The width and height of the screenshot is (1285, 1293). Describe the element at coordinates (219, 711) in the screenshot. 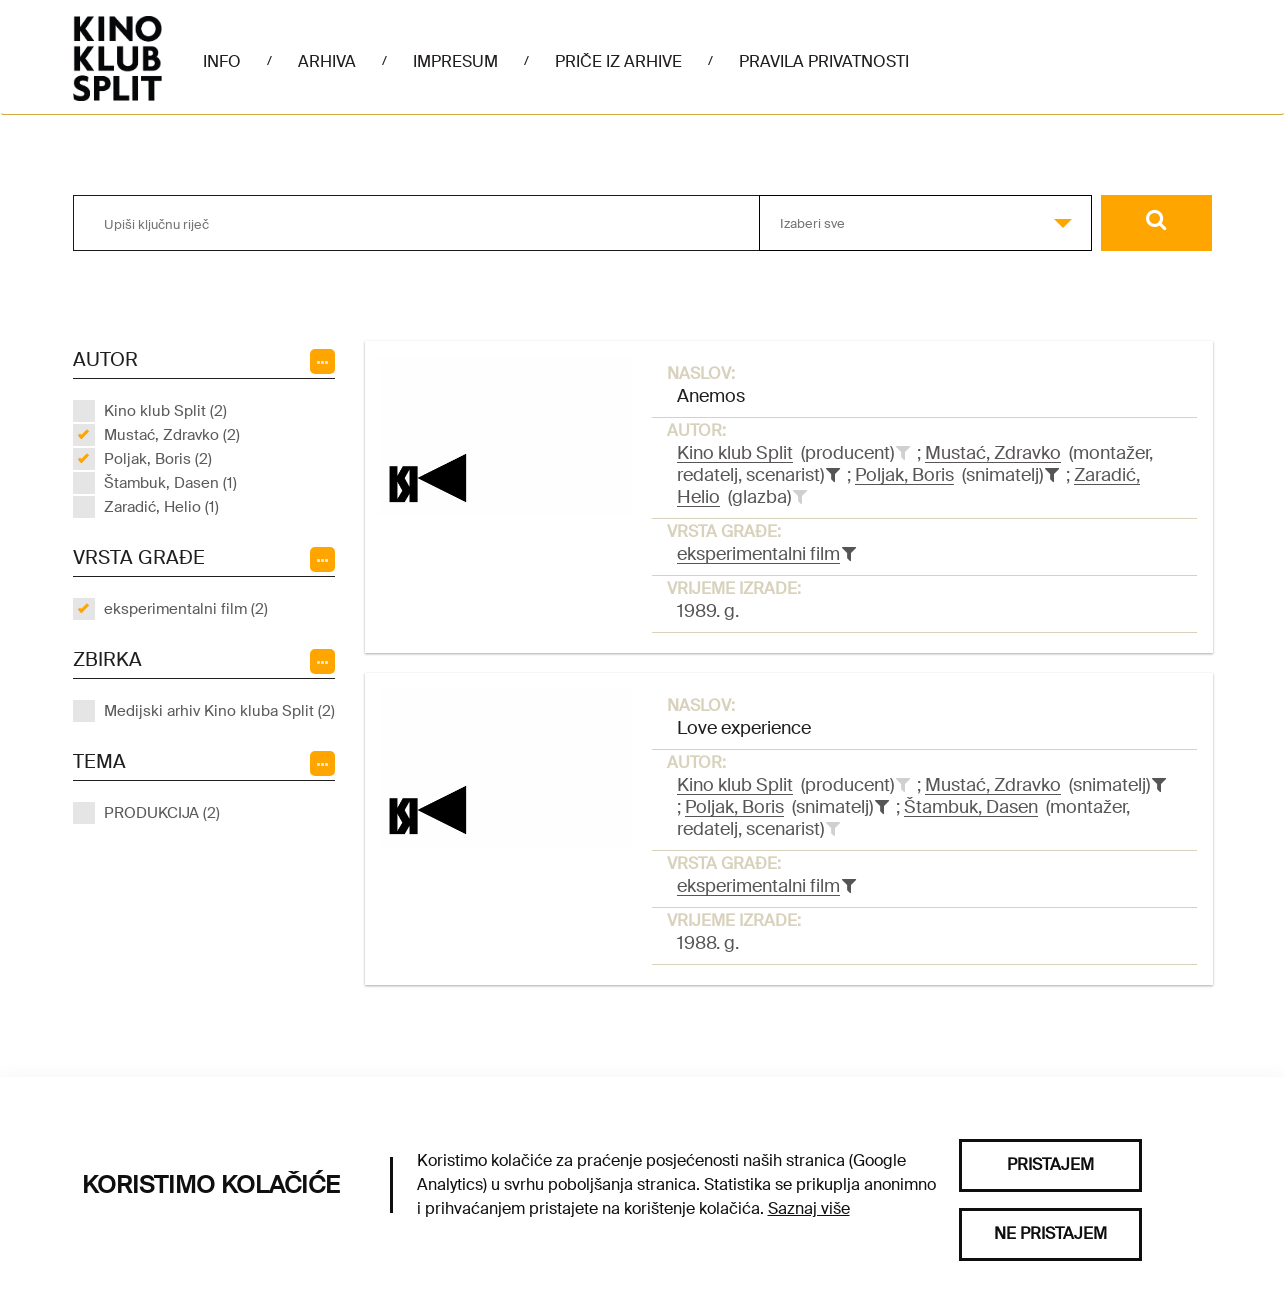

I see `Medijski arhiv Kino kluba Split (2)` at that location.